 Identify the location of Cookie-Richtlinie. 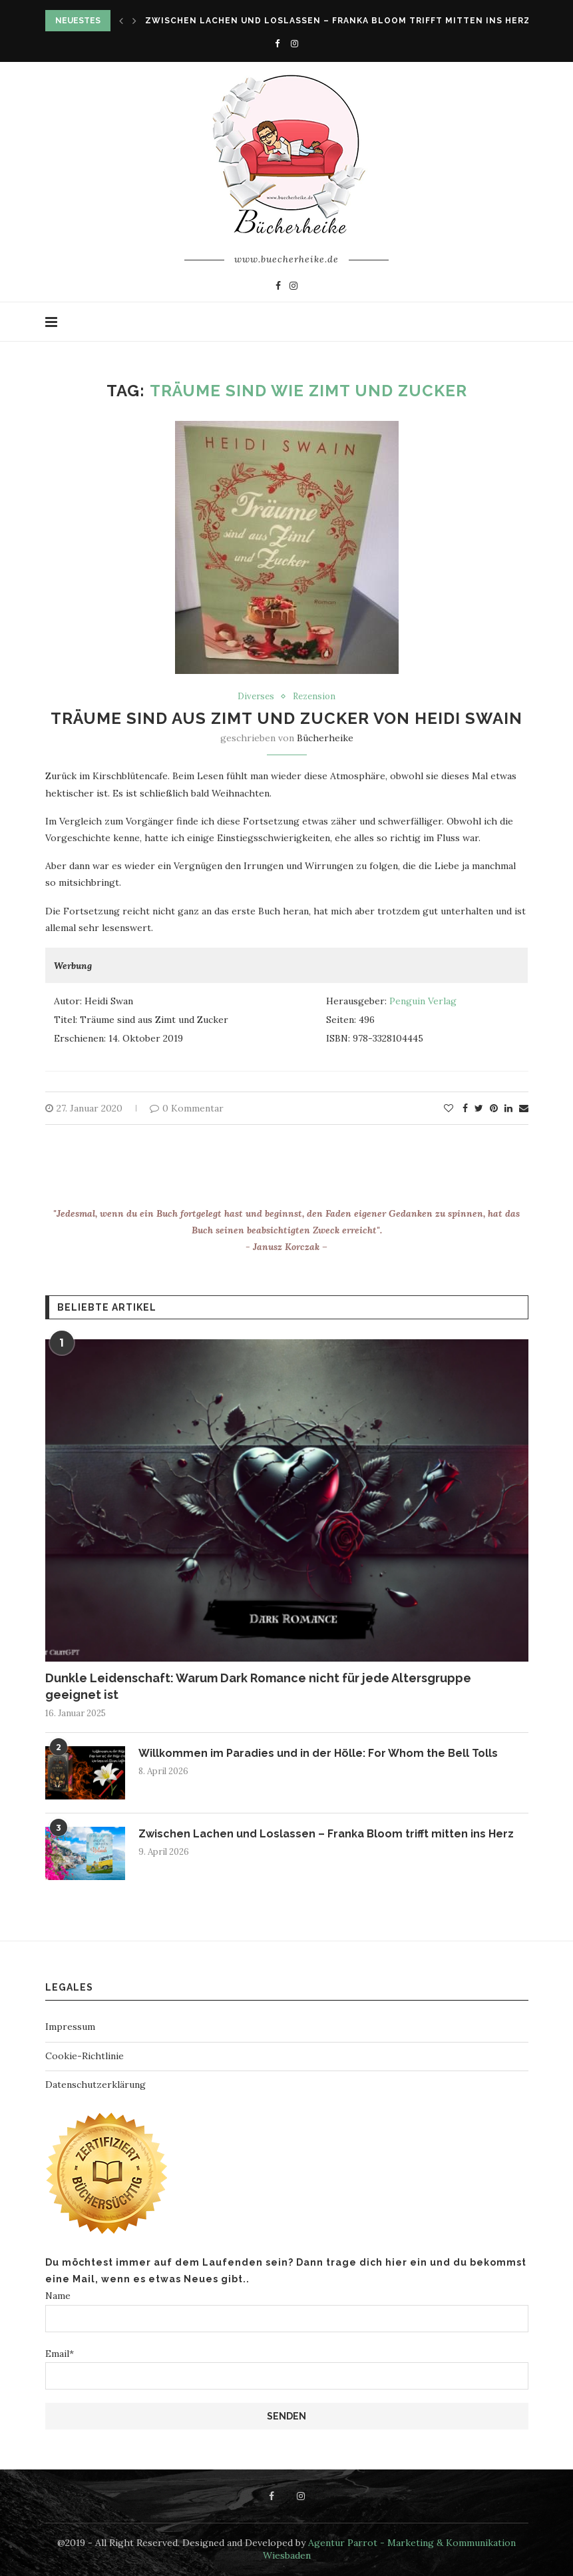
(84, 2056).